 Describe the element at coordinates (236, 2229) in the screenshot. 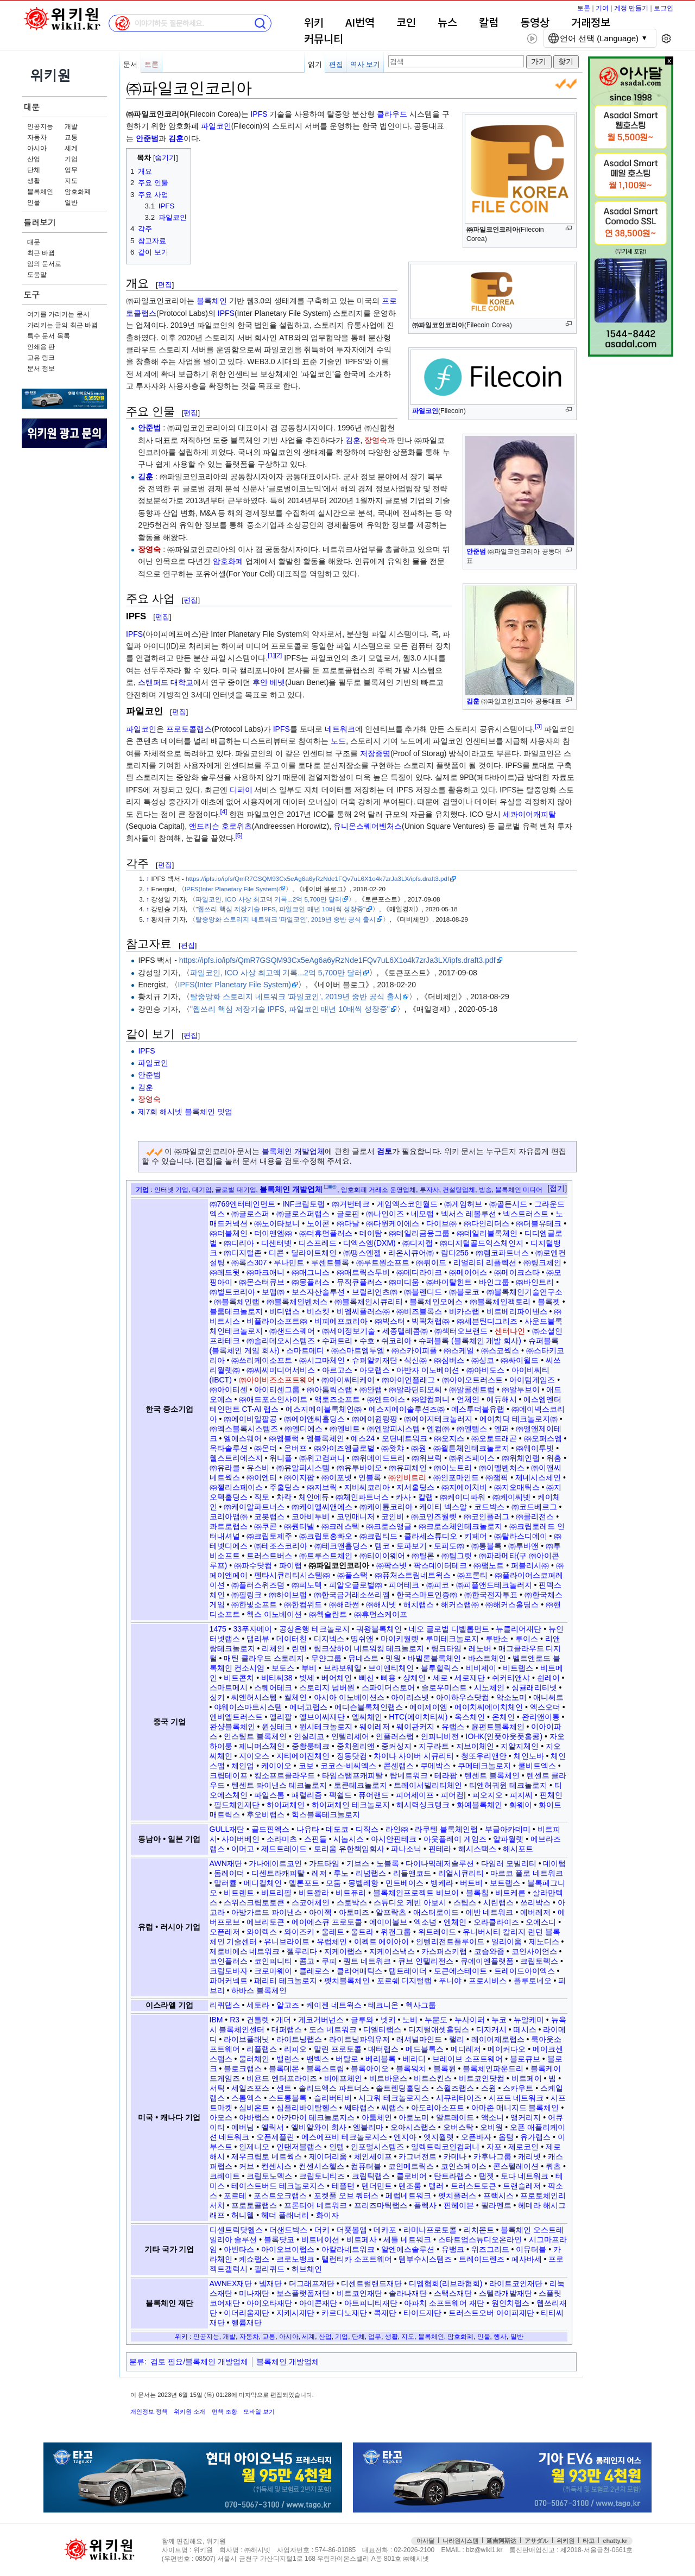

I see `디센트릭닷헬스` at that location.